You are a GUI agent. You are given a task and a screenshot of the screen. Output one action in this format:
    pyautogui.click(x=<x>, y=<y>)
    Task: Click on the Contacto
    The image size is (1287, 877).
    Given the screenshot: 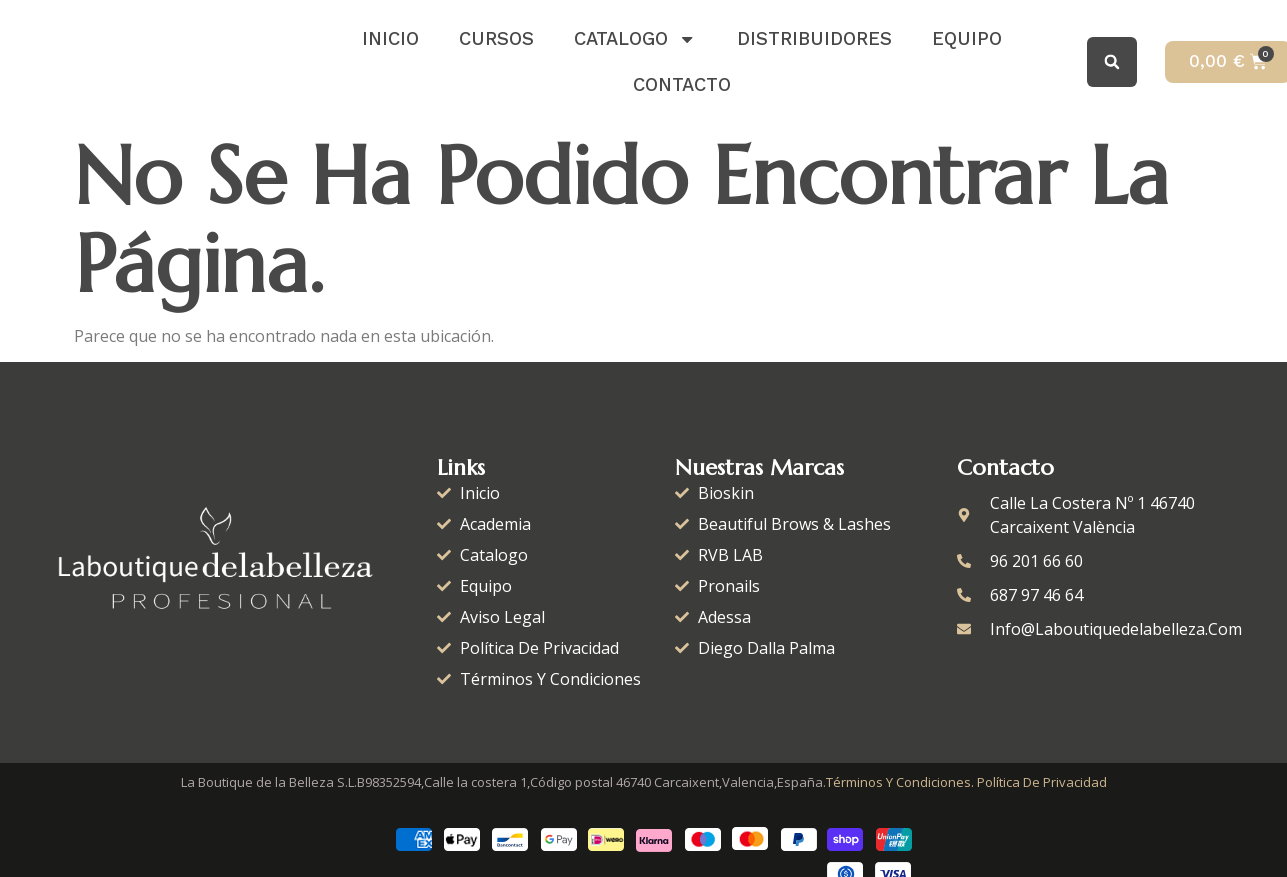 What is the action you would take?
    pyautogui.click(x=682, y=84)
    